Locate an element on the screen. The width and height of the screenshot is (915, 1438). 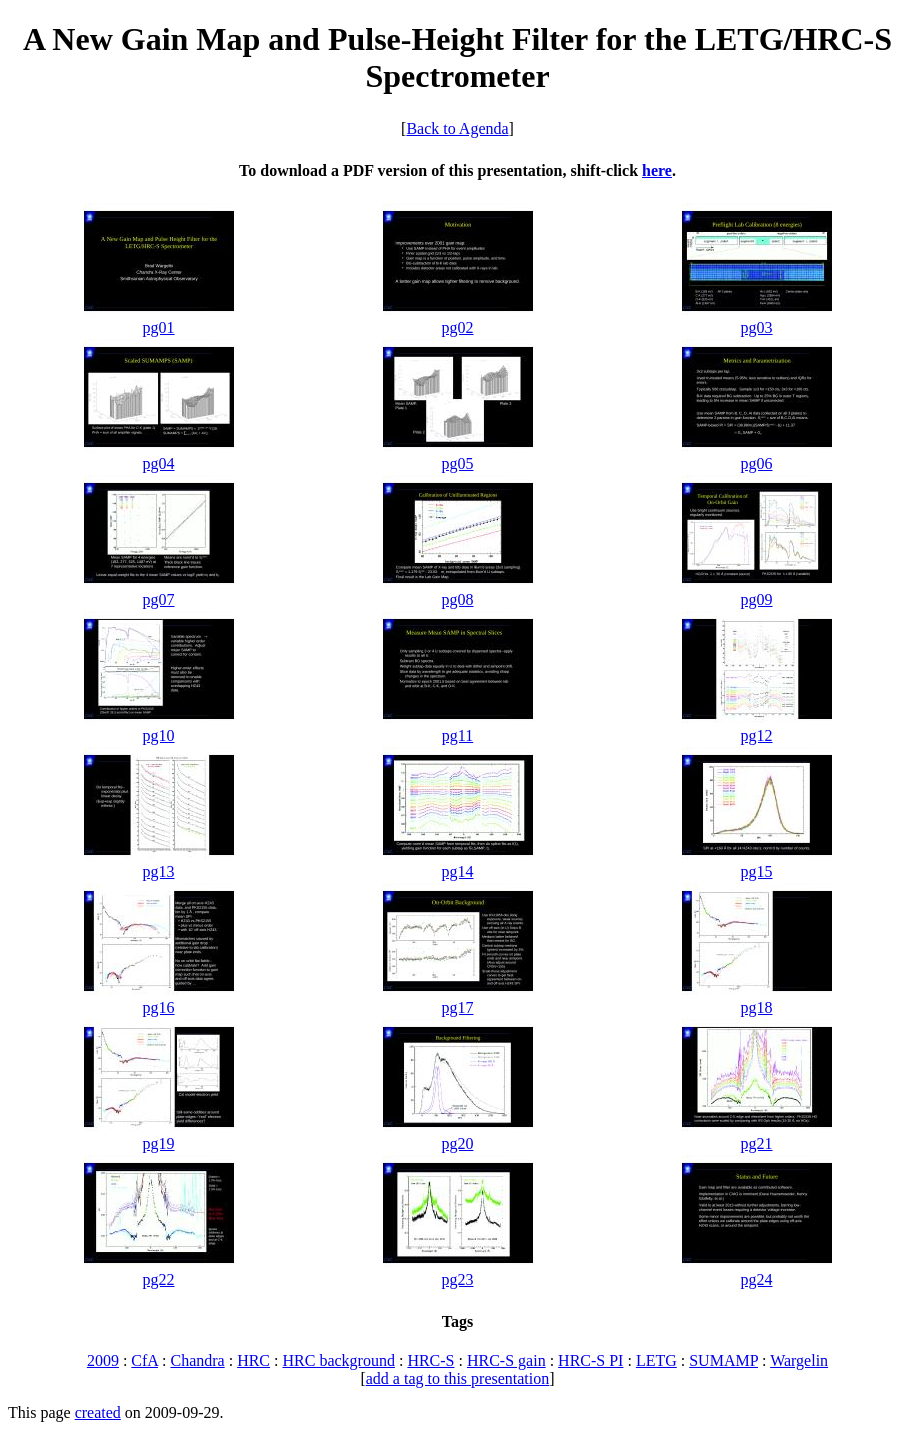
HRC is located at coordinates (253, 1360).